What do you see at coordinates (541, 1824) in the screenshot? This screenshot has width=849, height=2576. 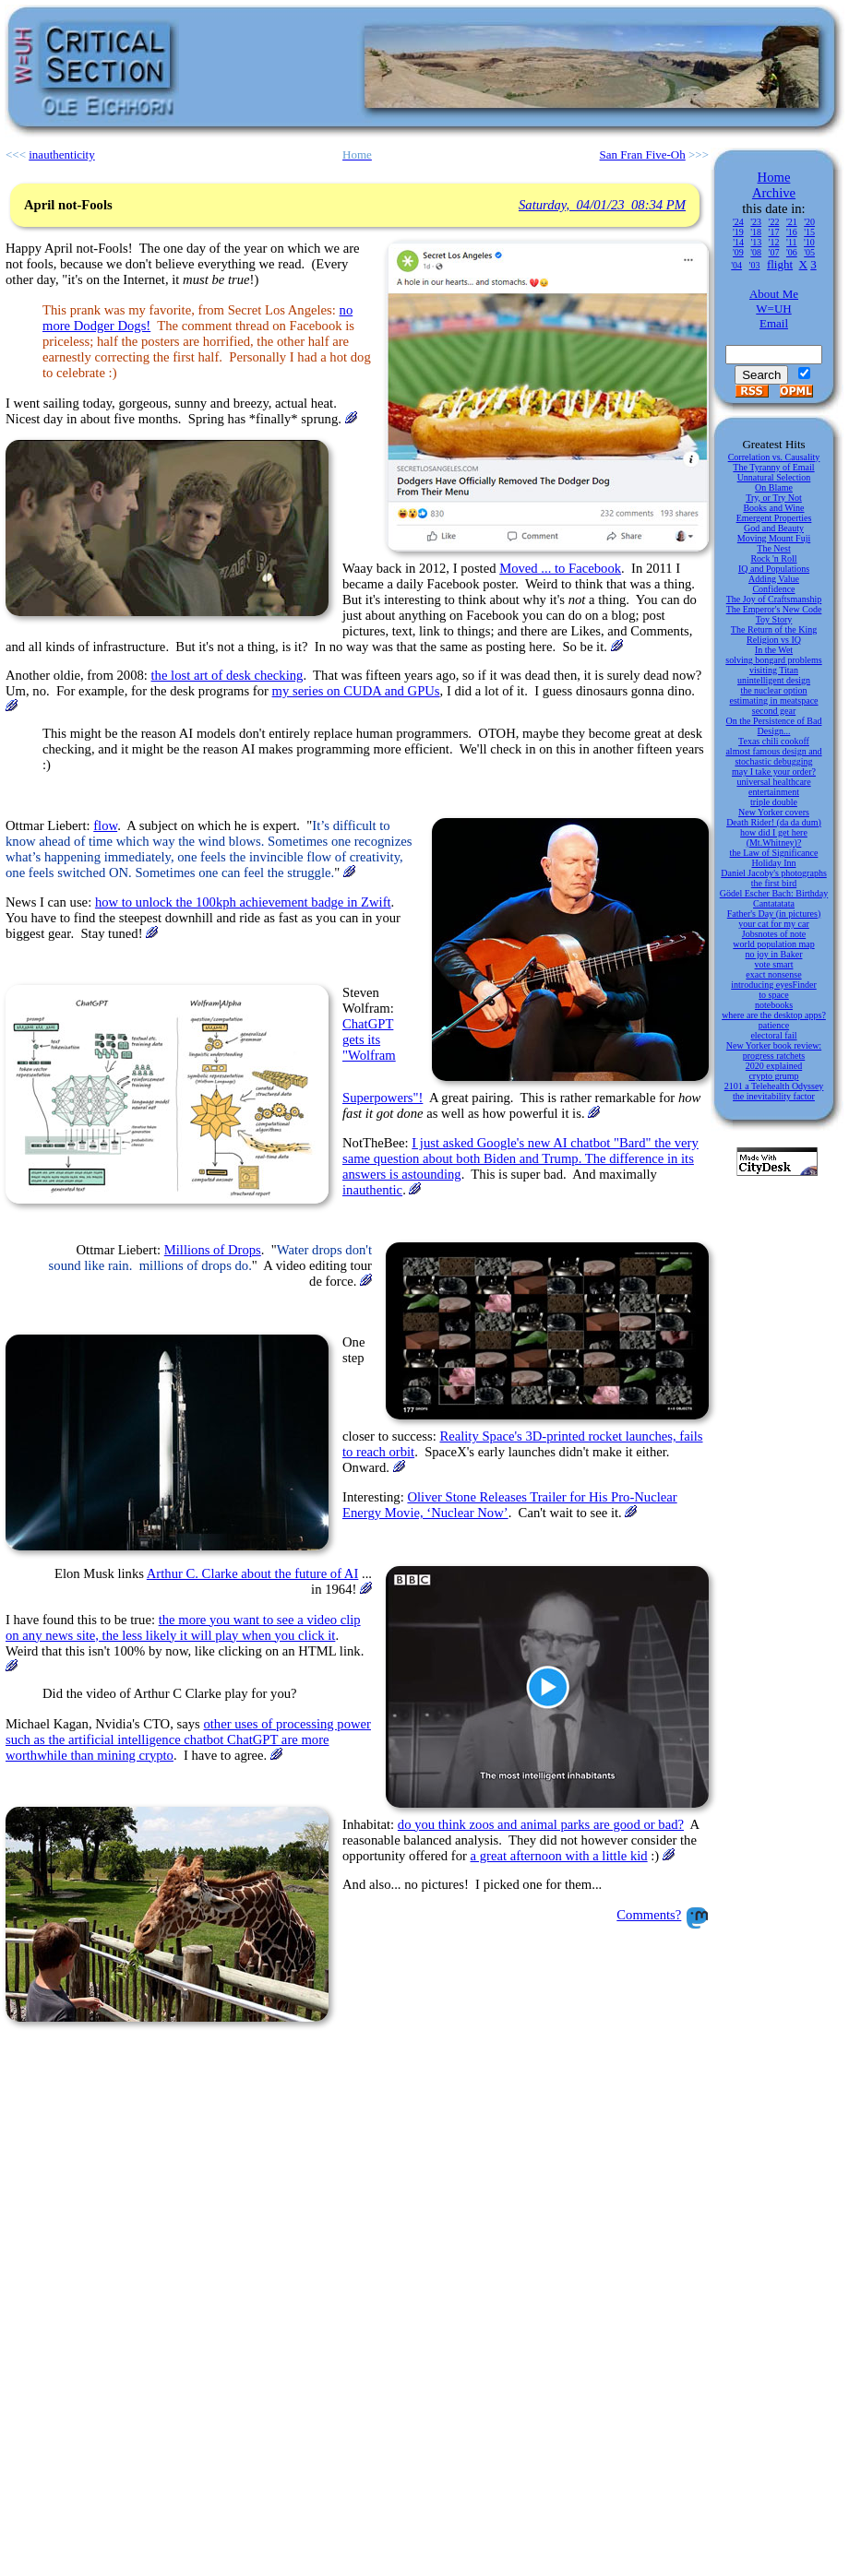 I see `do you think zoos and animal parks are good or bad?` at bounding box center [541, 1824].